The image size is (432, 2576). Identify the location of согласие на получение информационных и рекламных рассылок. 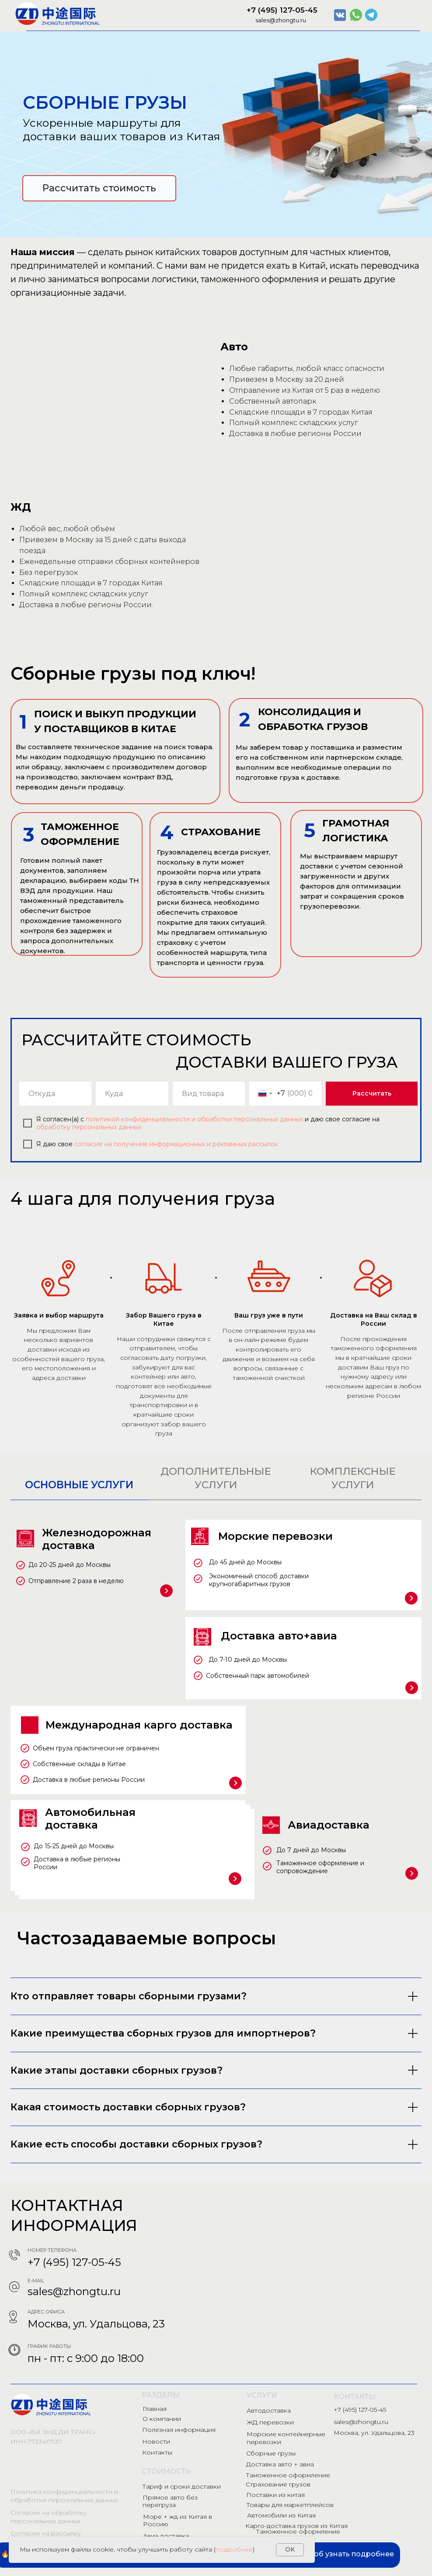
(176, 1144).